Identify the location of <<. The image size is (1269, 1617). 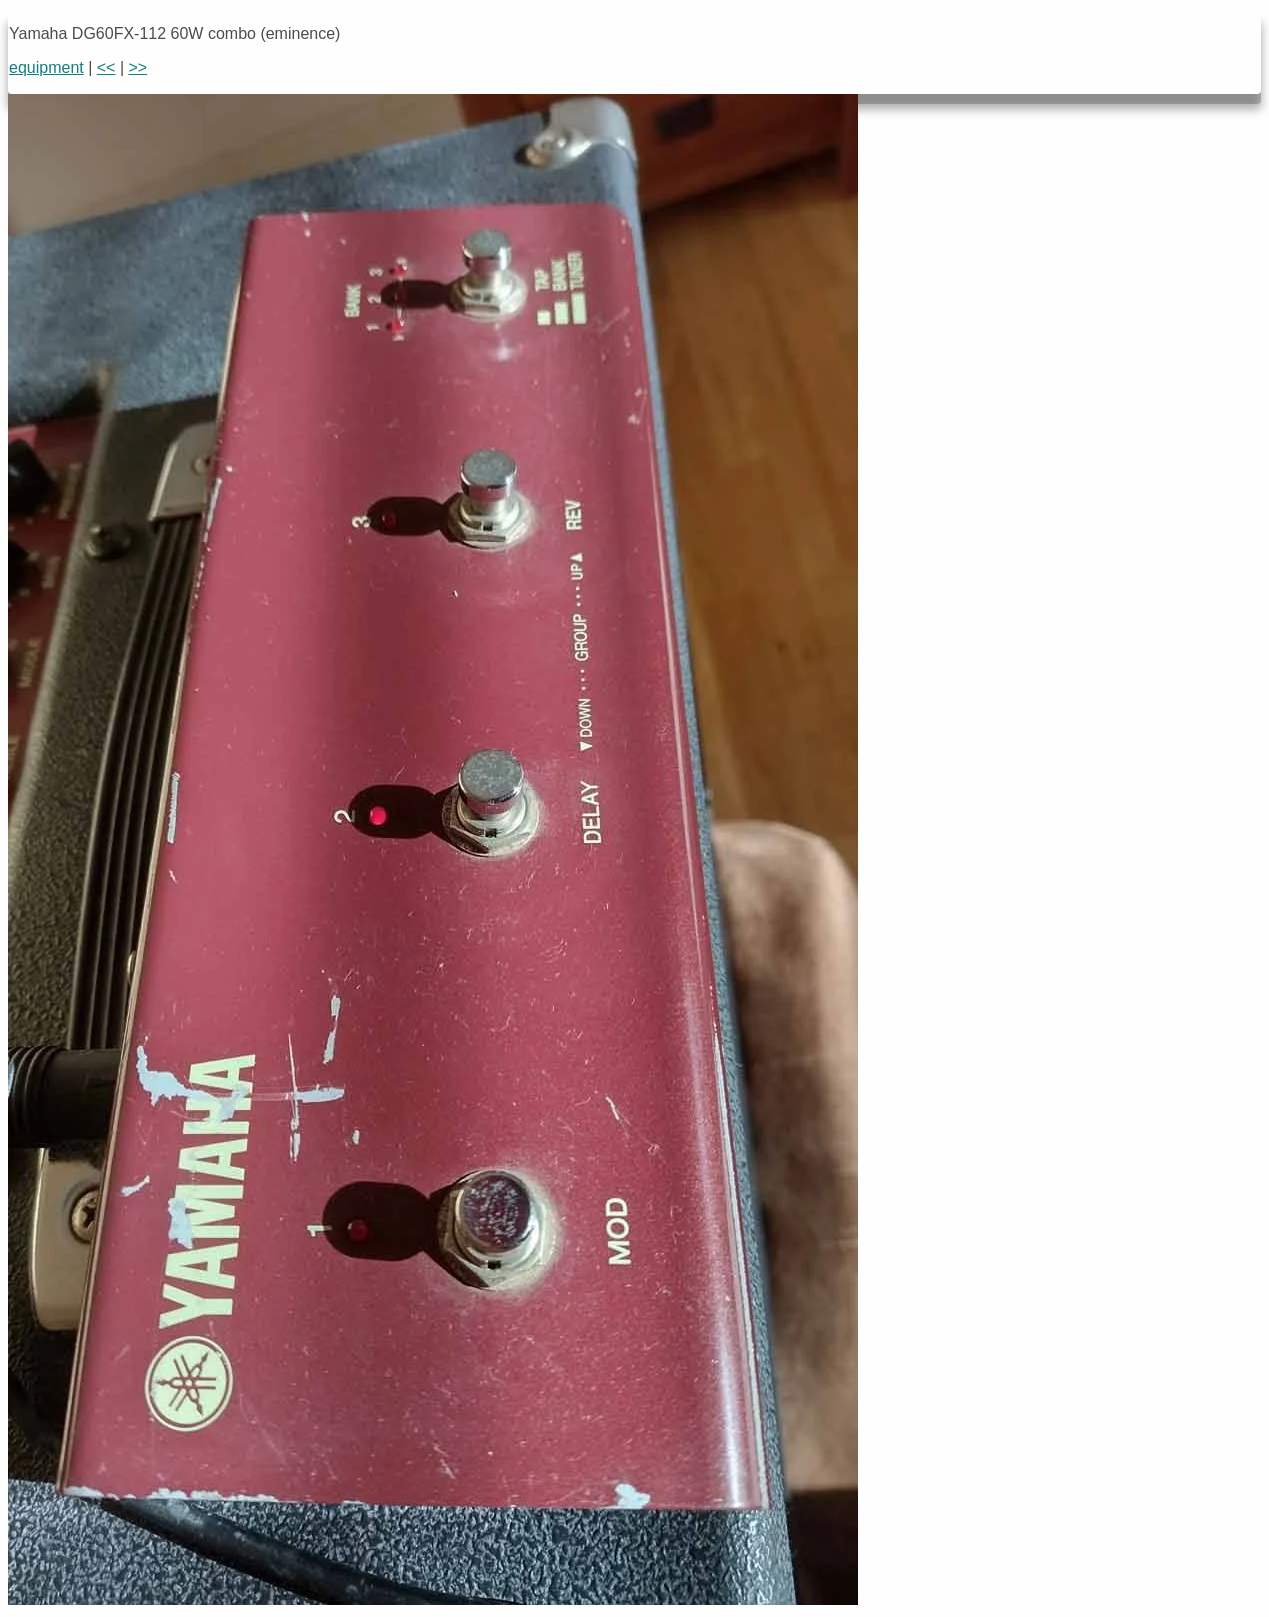
(106, 67).